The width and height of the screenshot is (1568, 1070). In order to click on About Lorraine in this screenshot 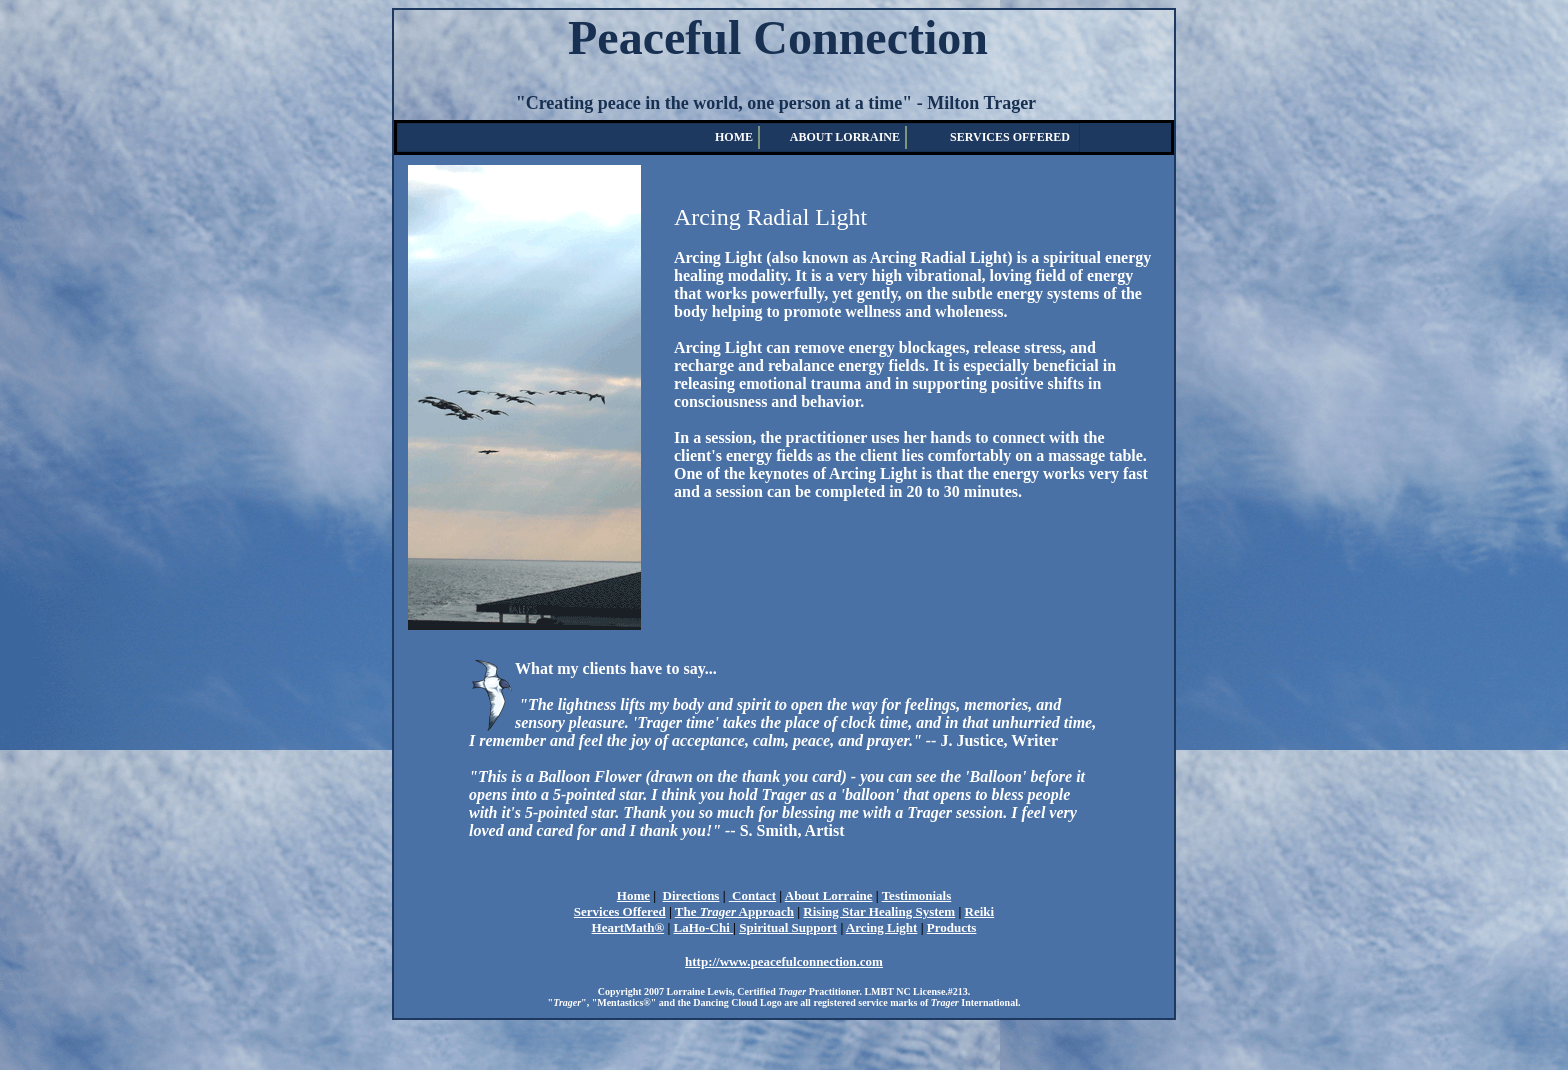, I will do `click(829, 895)`.